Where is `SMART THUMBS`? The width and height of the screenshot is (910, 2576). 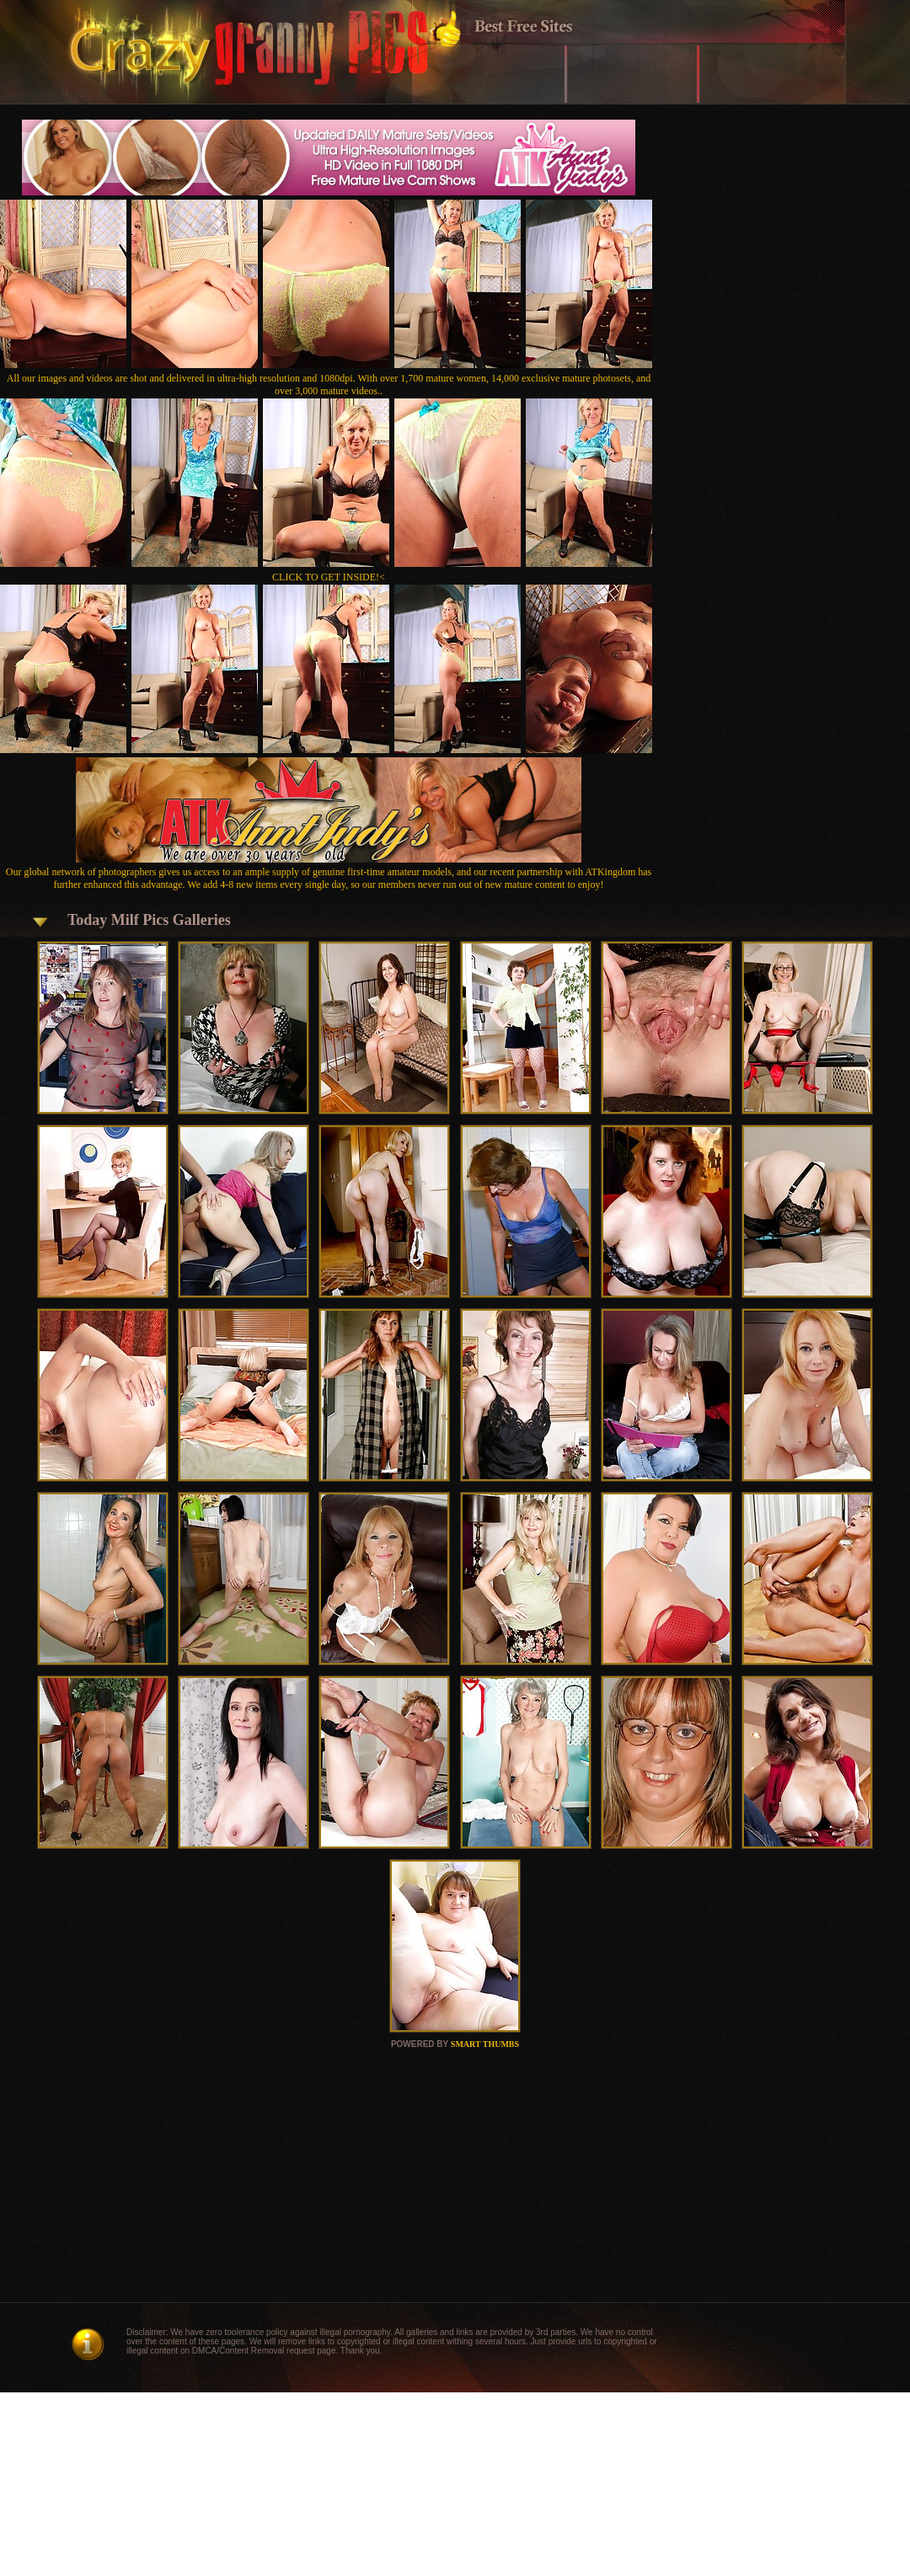
SMART THUMBS is located at coordinates (485, 2044).